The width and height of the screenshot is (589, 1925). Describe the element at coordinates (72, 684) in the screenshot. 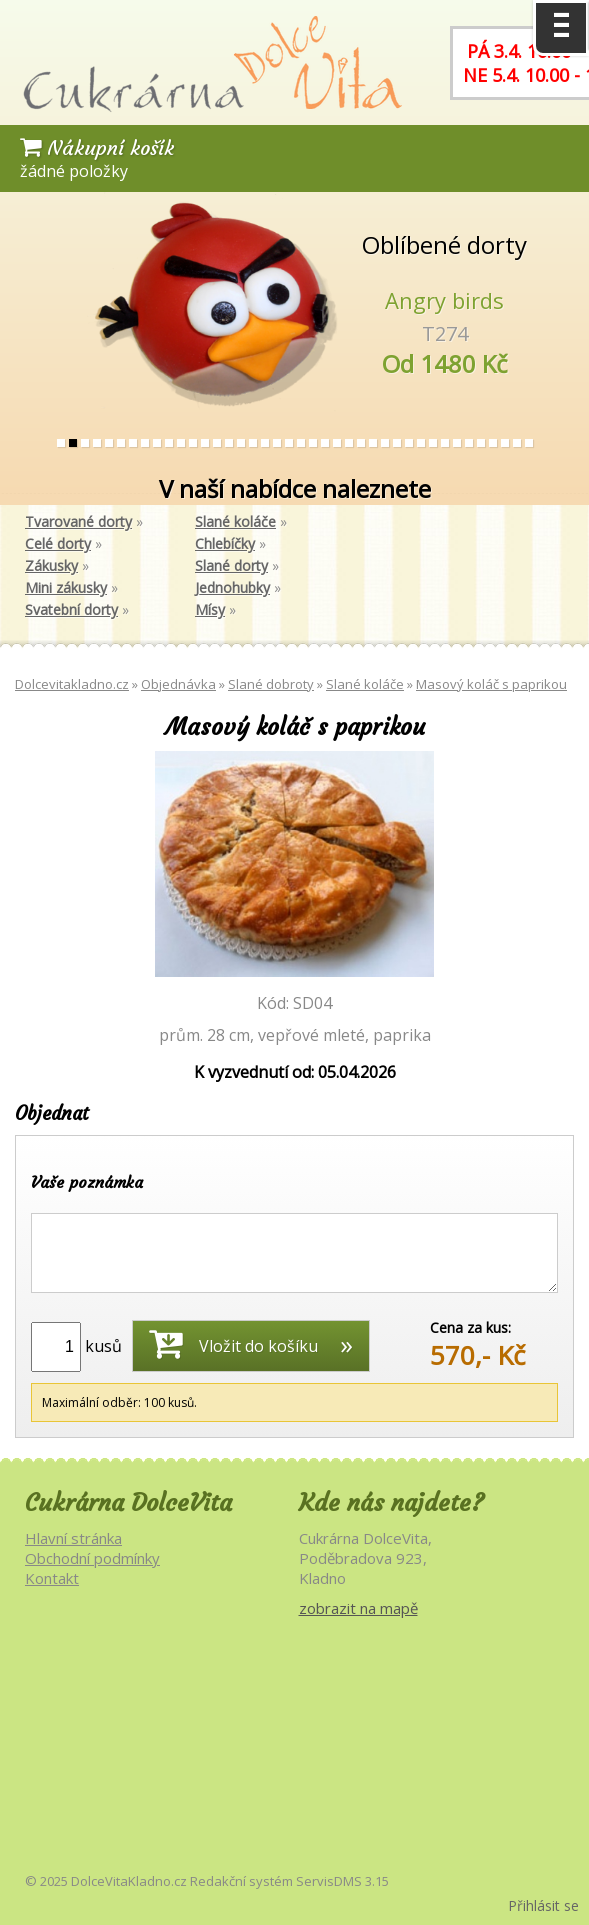

I see `Dolcevitakladno.cz` at that location.